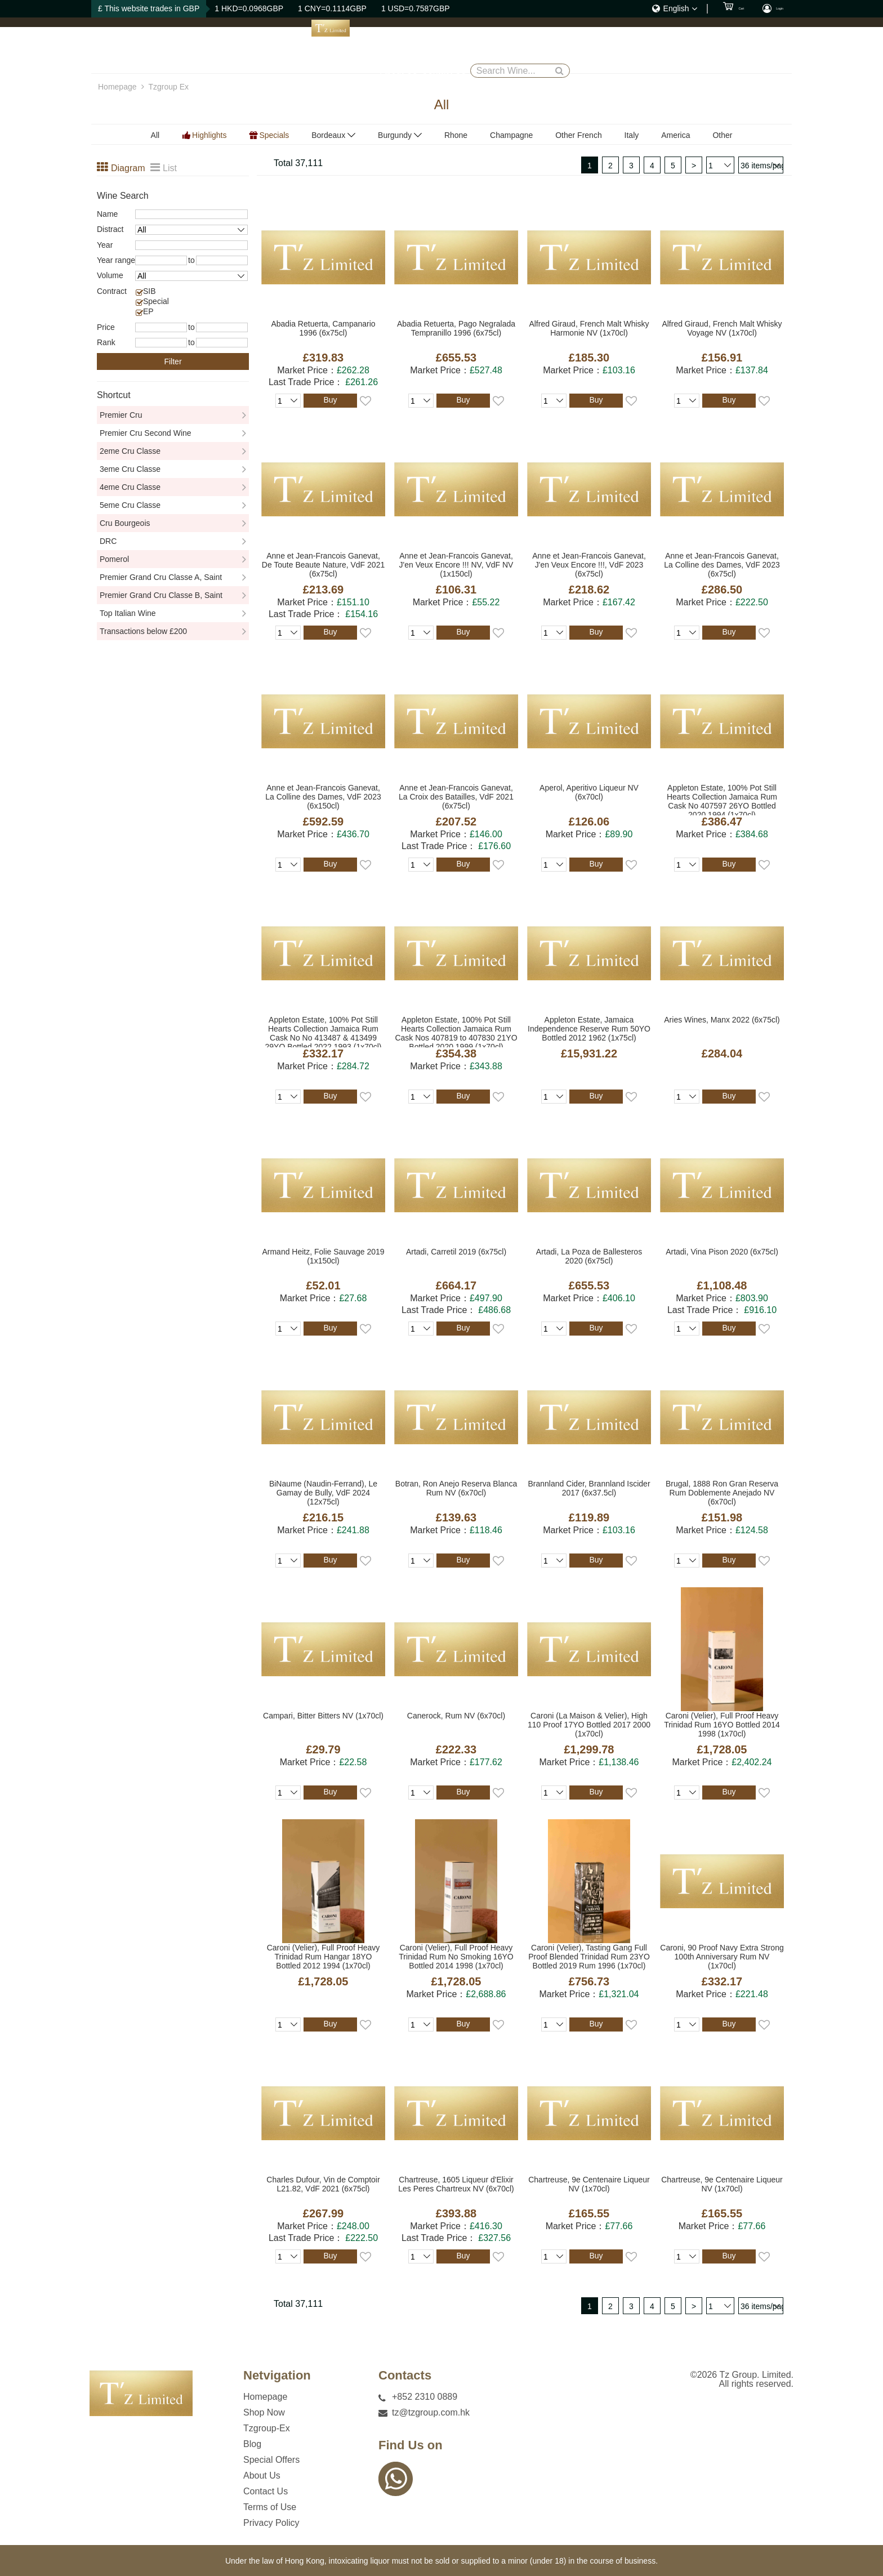  I want to click on Rank, so click(106, 342).